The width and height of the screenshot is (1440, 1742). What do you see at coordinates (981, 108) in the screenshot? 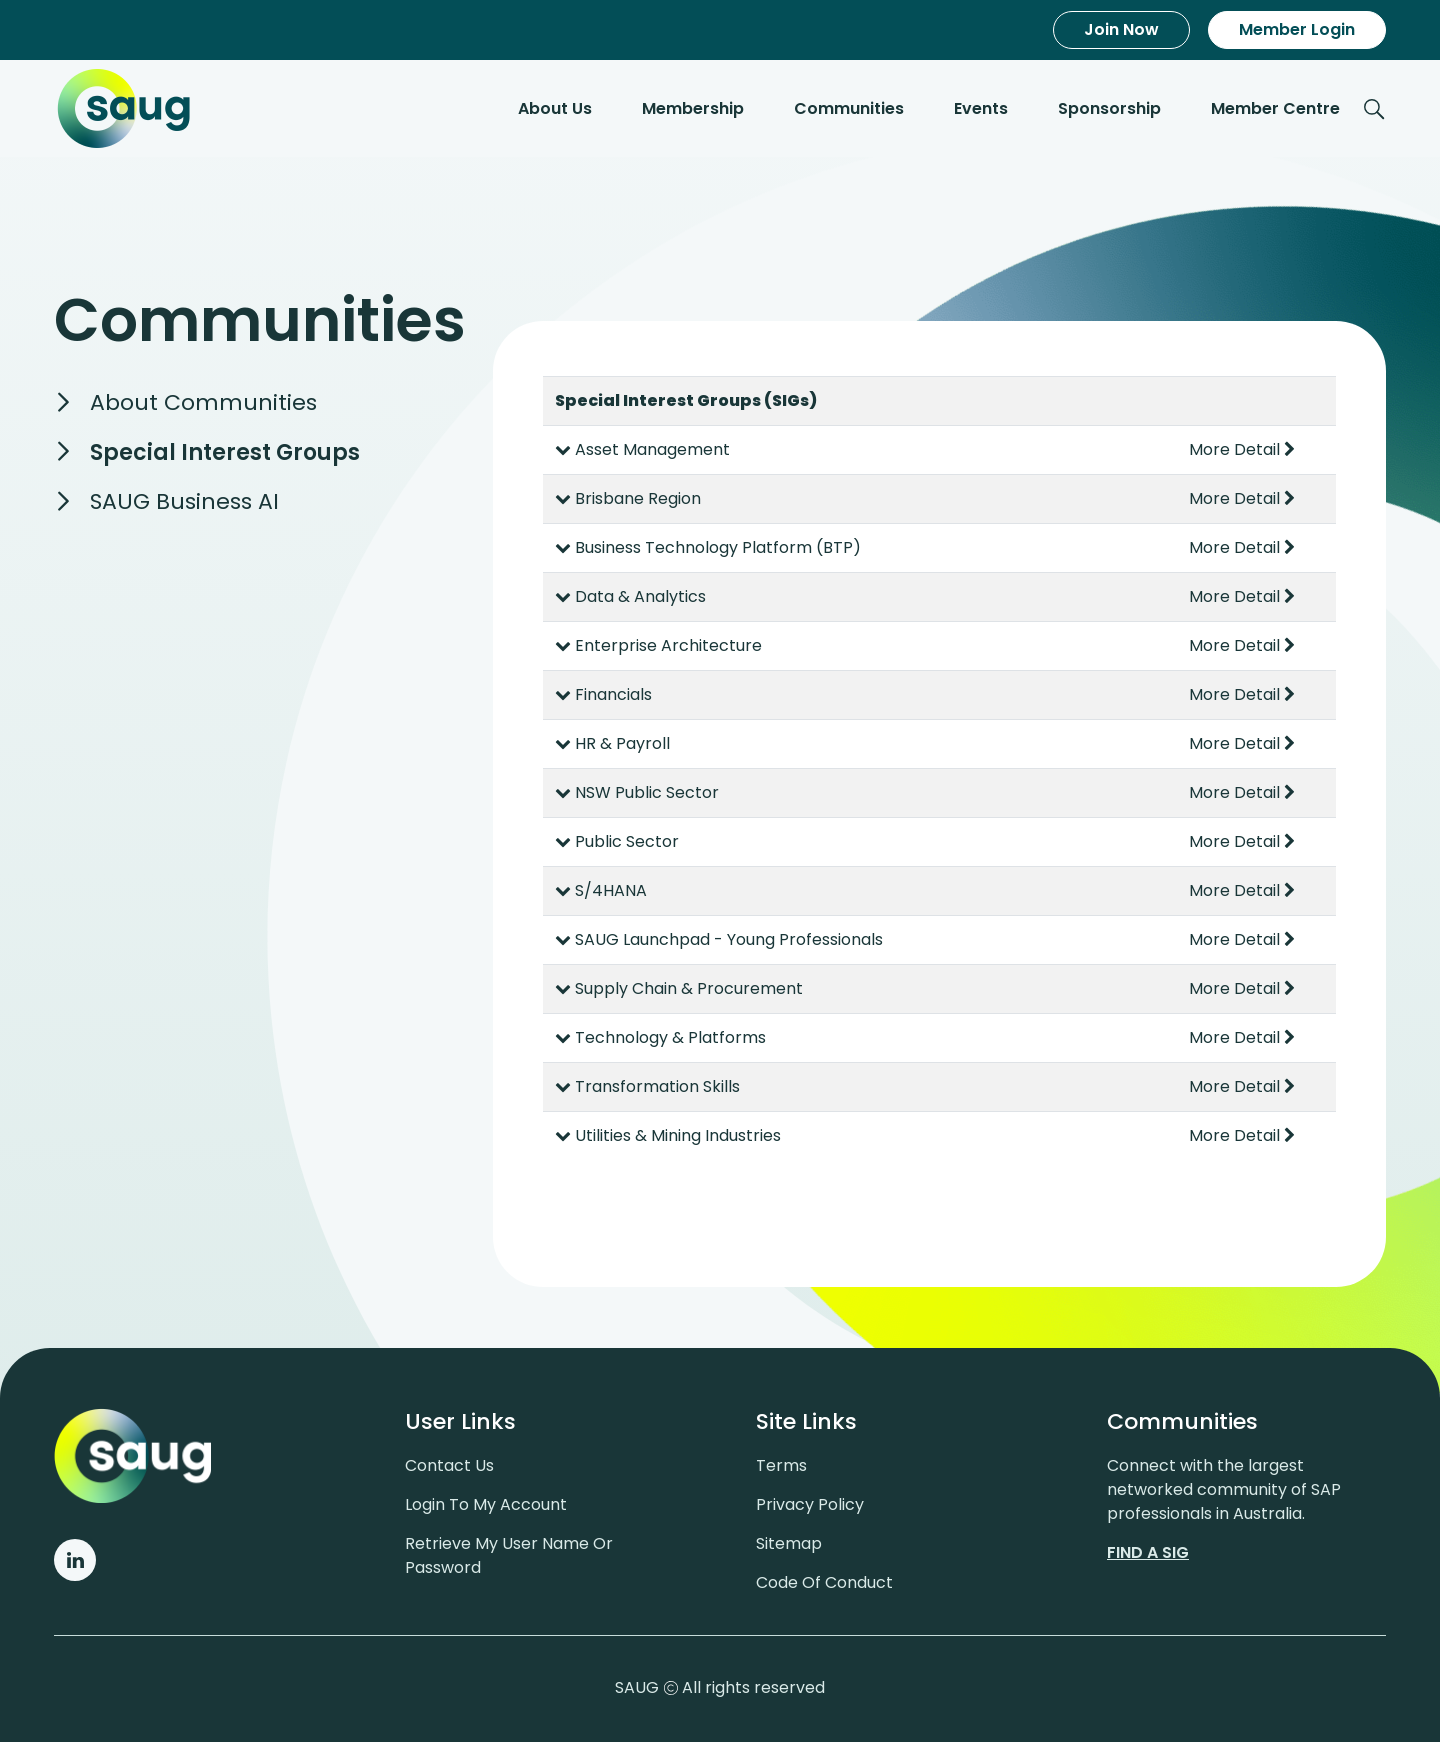
I see `Events` at bounding box center [981, 108].